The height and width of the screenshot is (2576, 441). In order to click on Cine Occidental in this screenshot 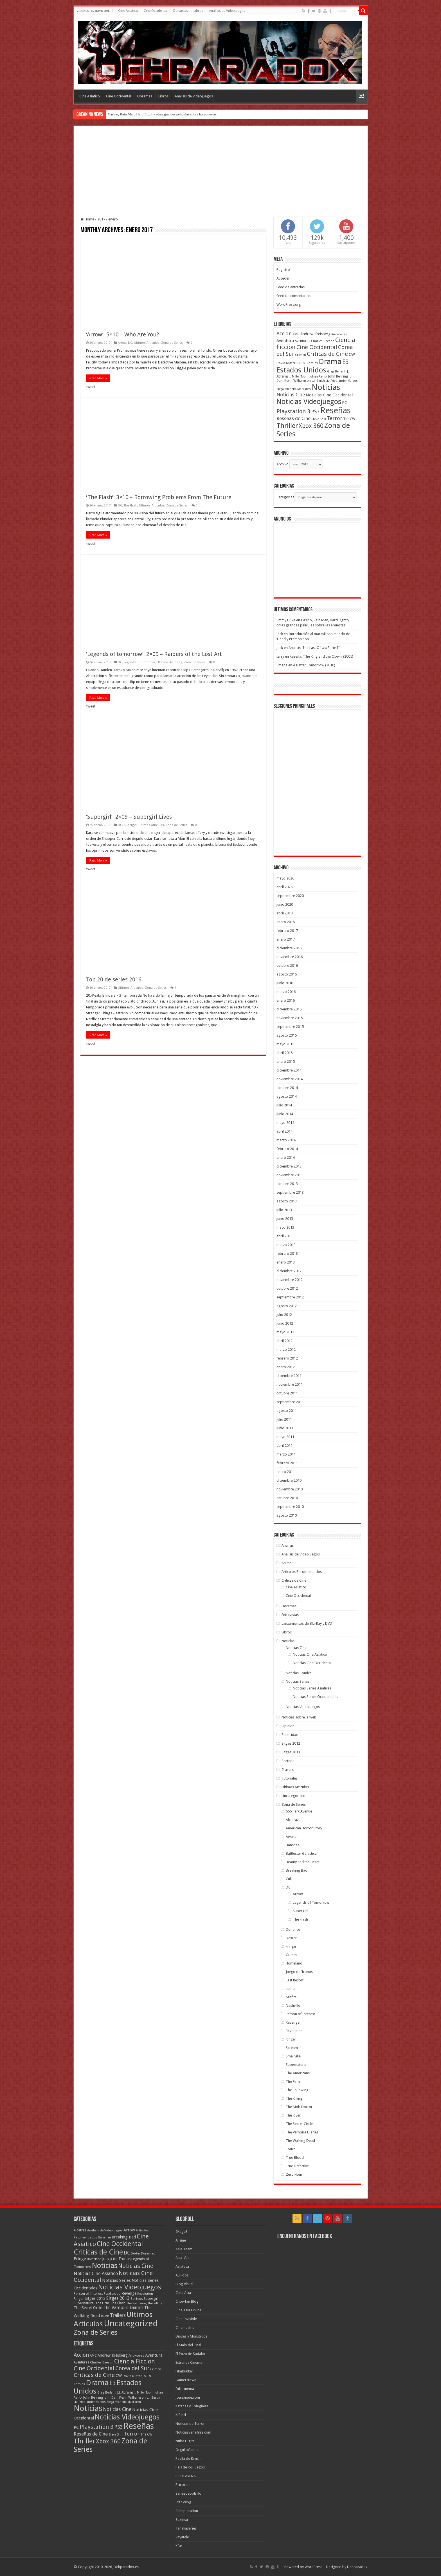, I will do `click(156, 11)`.